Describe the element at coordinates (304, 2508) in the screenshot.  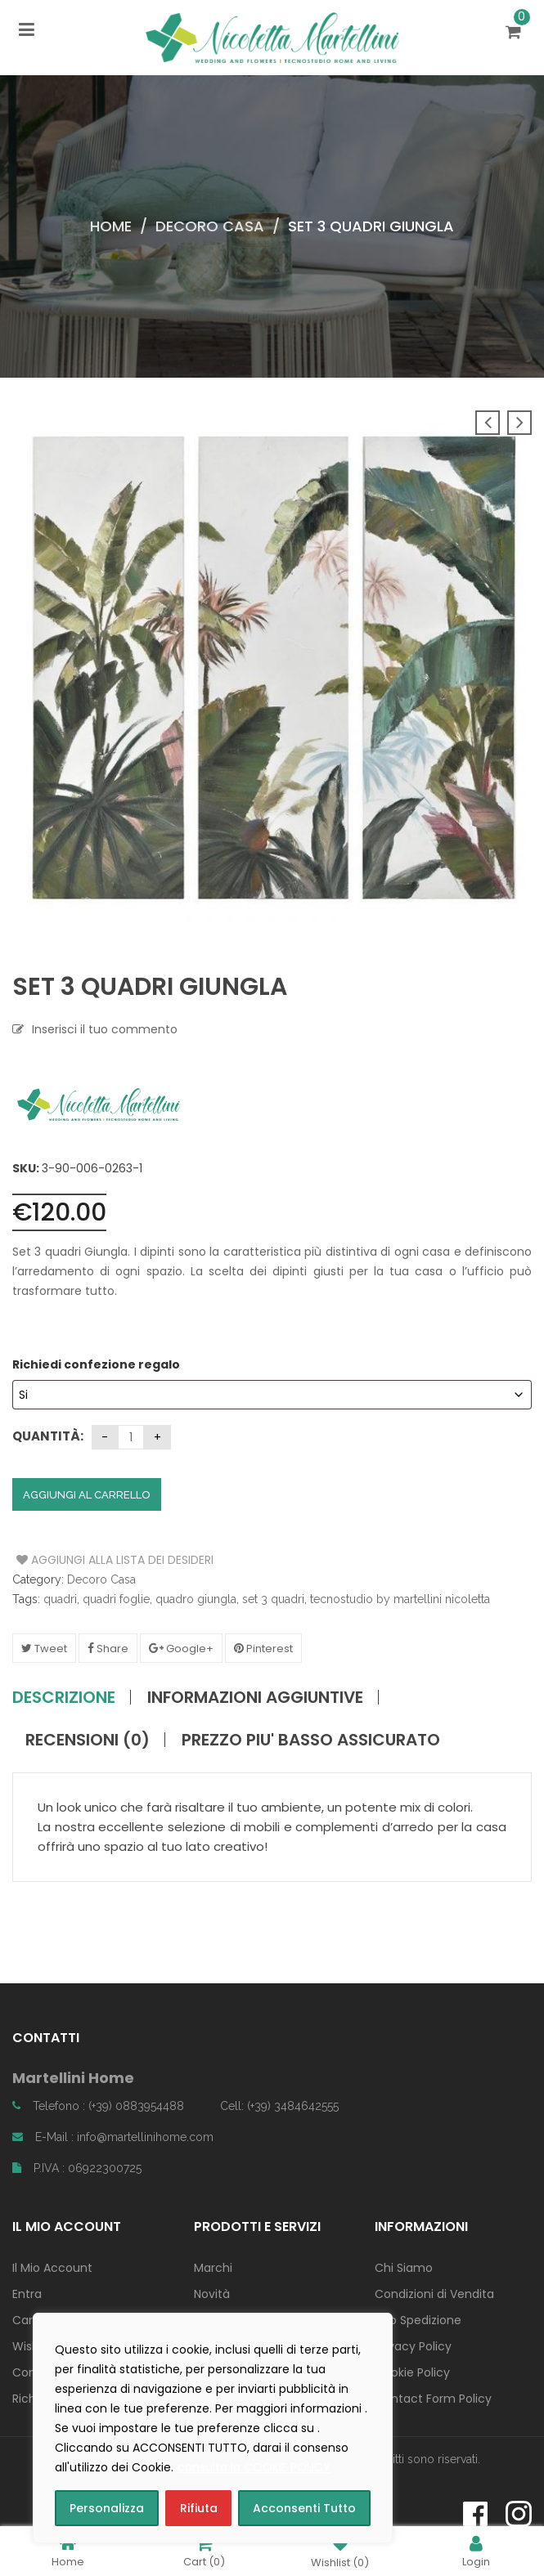
I see `Acconsenti Tutto` at that location.